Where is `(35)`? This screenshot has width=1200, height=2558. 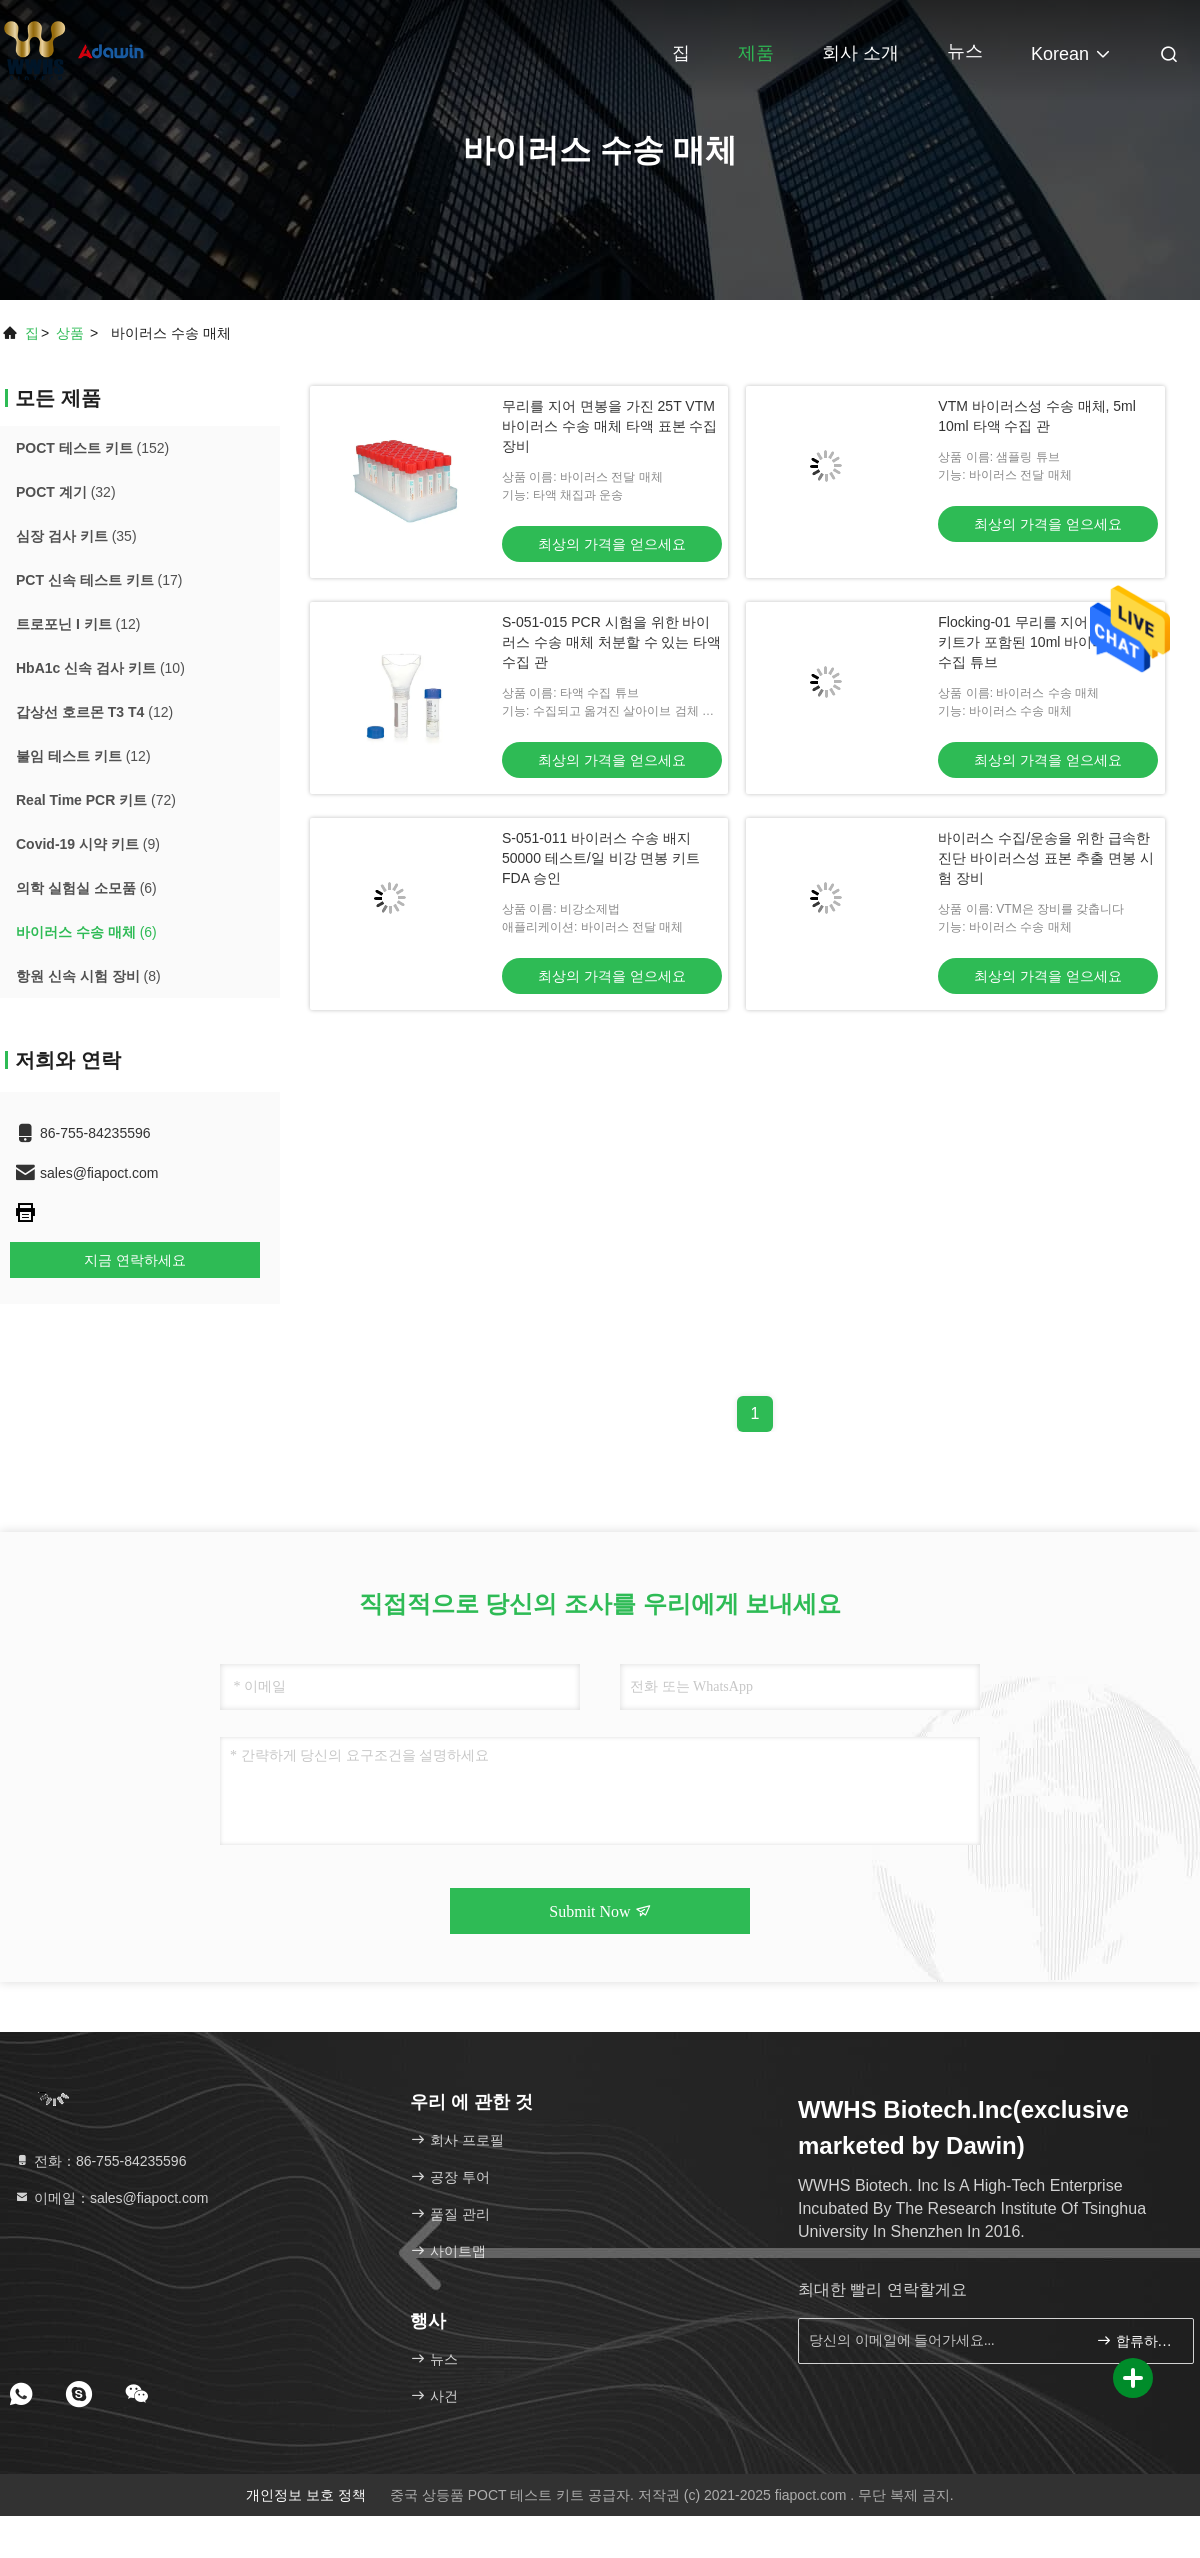 (35) is located at coordinates (76, 536).